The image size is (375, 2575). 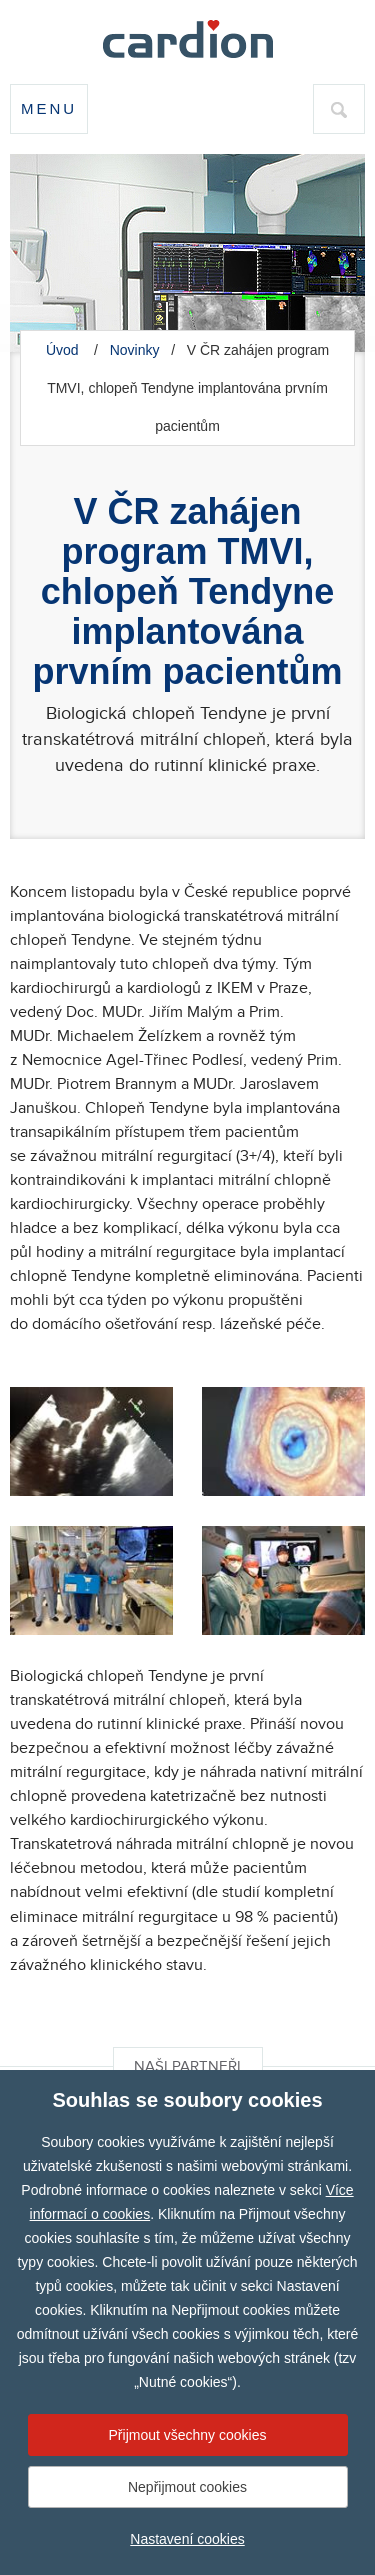 What do you see at coordinates (188, 2435) in the screenshot?
I see `Přijmout všechny cookies` at bounding box center [188, 2435].